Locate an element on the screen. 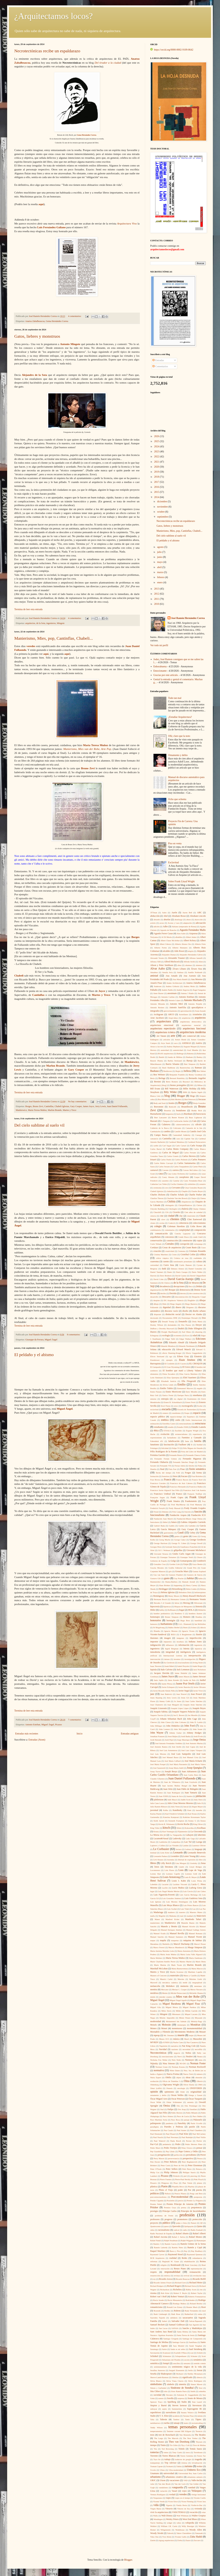 The height and width of the screenshot is (2576, 220). DuBose y Dorothy Heyward is located at coordinates (162, 1328).